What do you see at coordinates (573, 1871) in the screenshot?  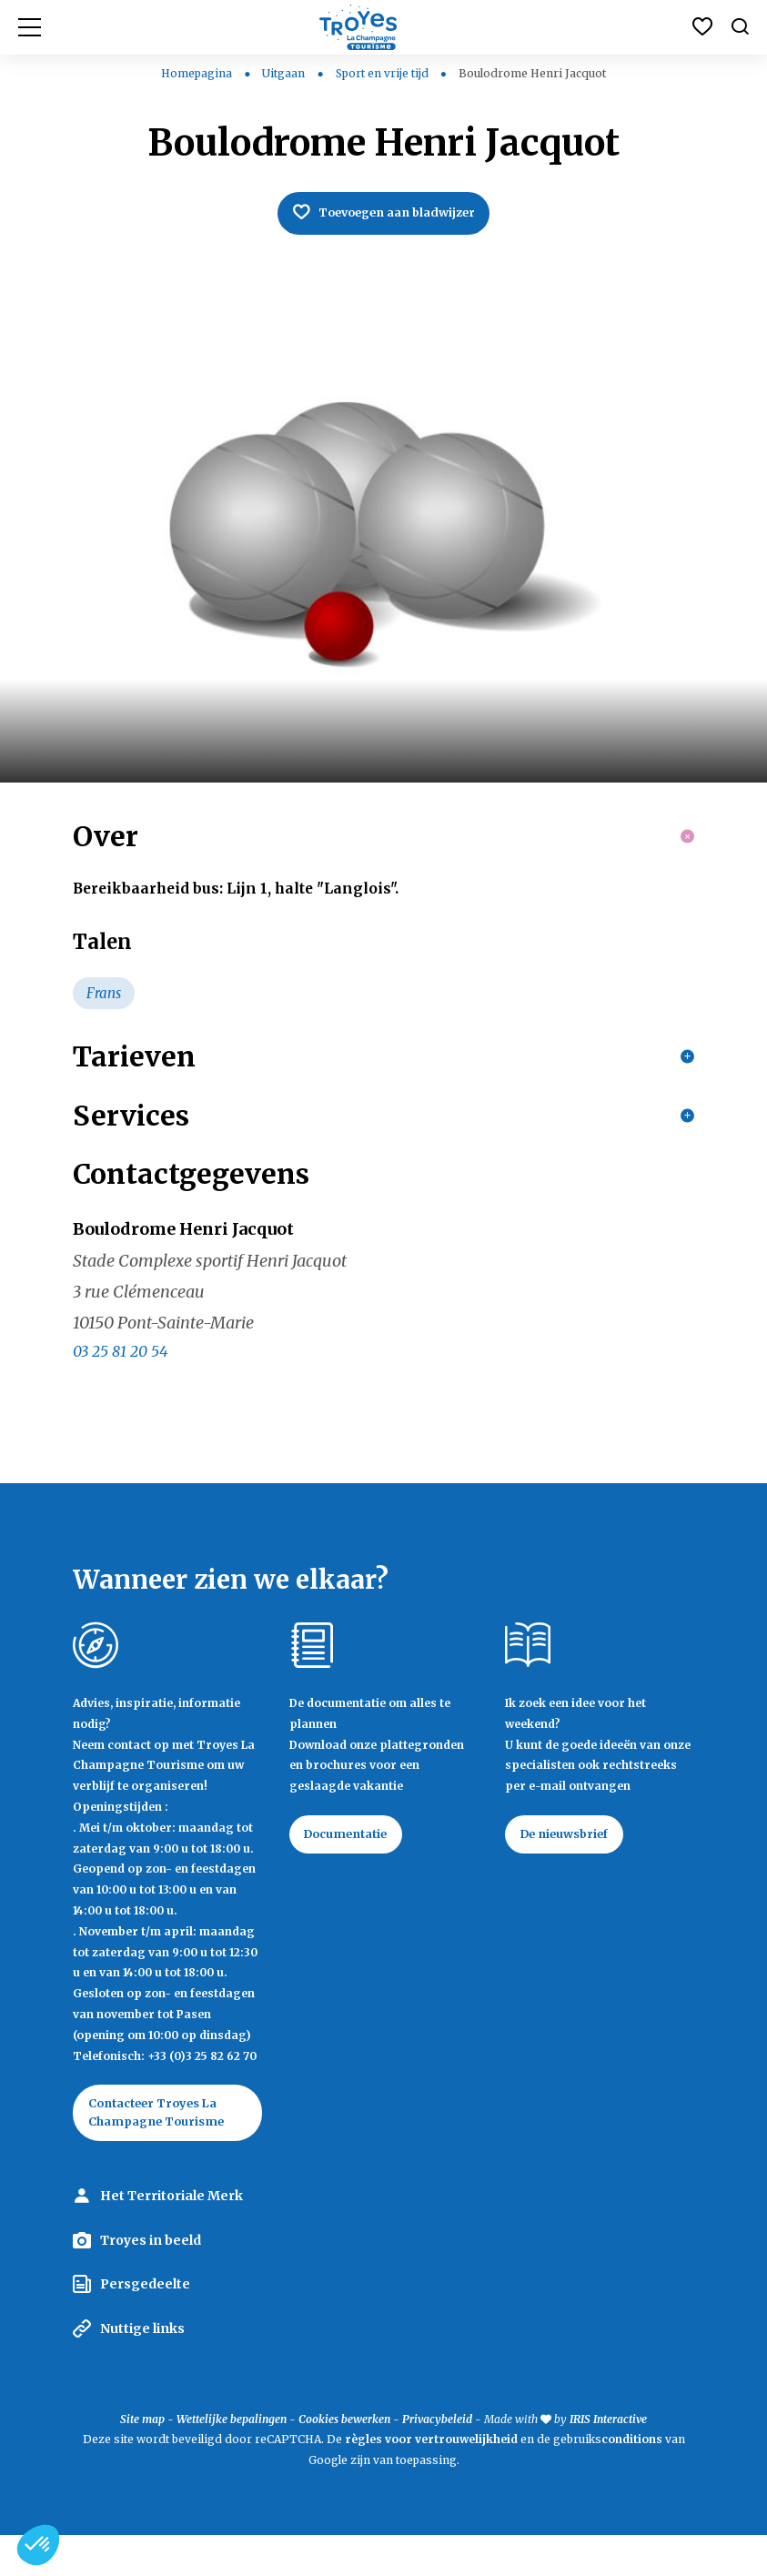 I see `De nieuwsbrief` at bounding box center [573, 1871].